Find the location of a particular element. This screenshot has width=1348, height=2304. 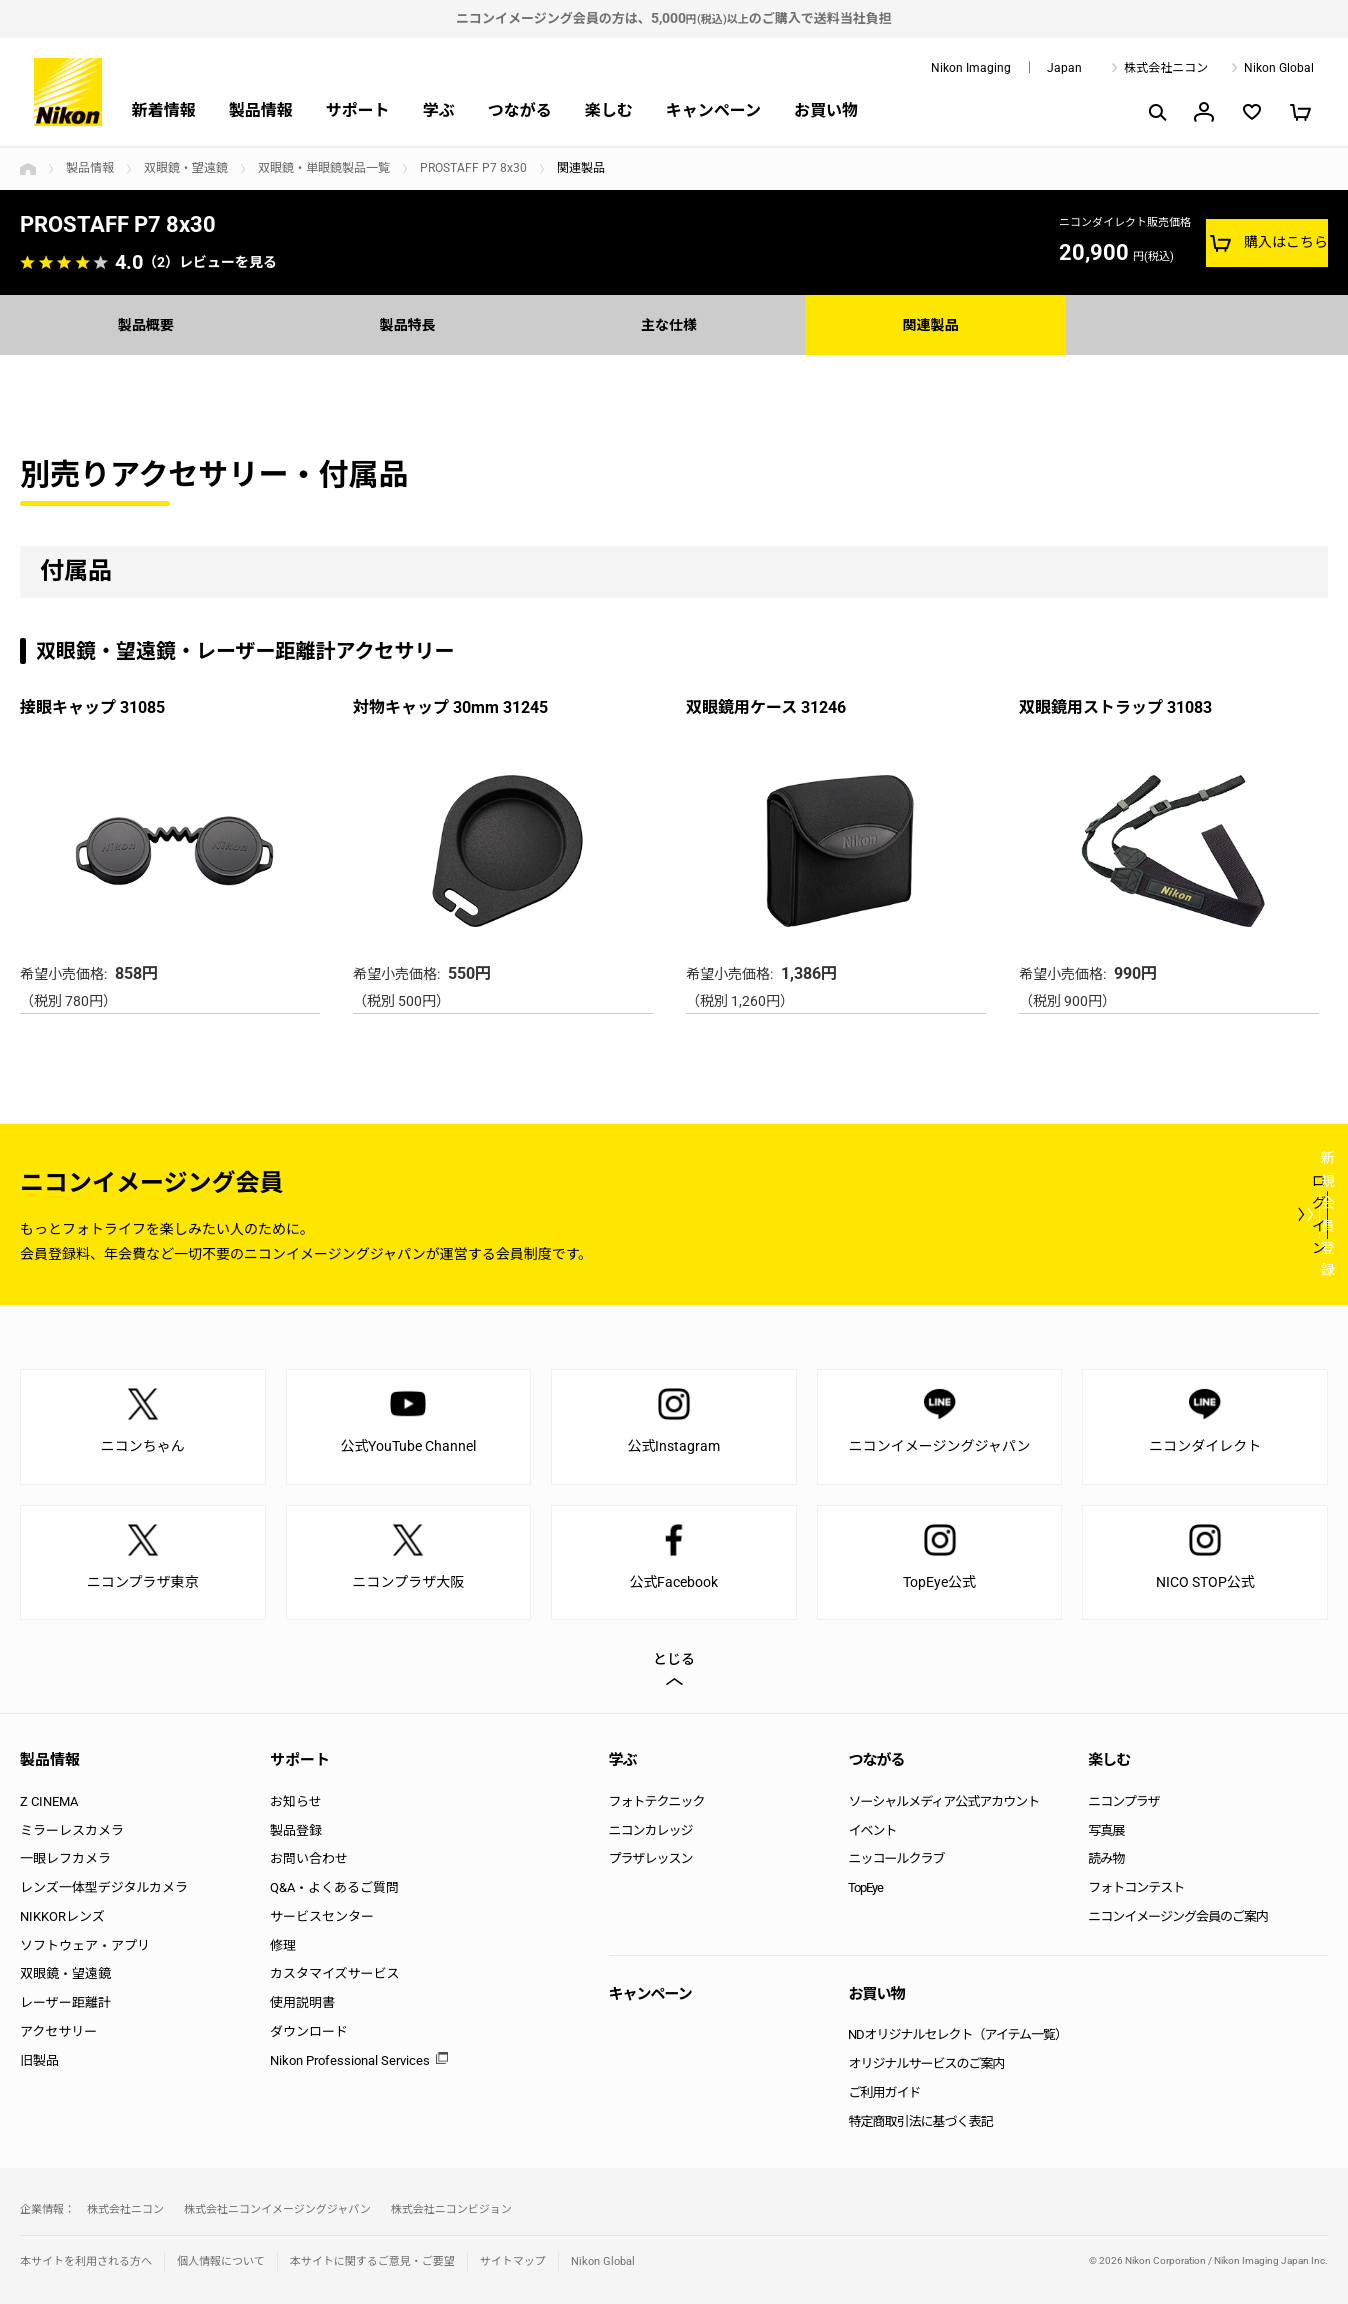

レンズ一体型デジタルカメラ is located at coordinates (104, 1887).